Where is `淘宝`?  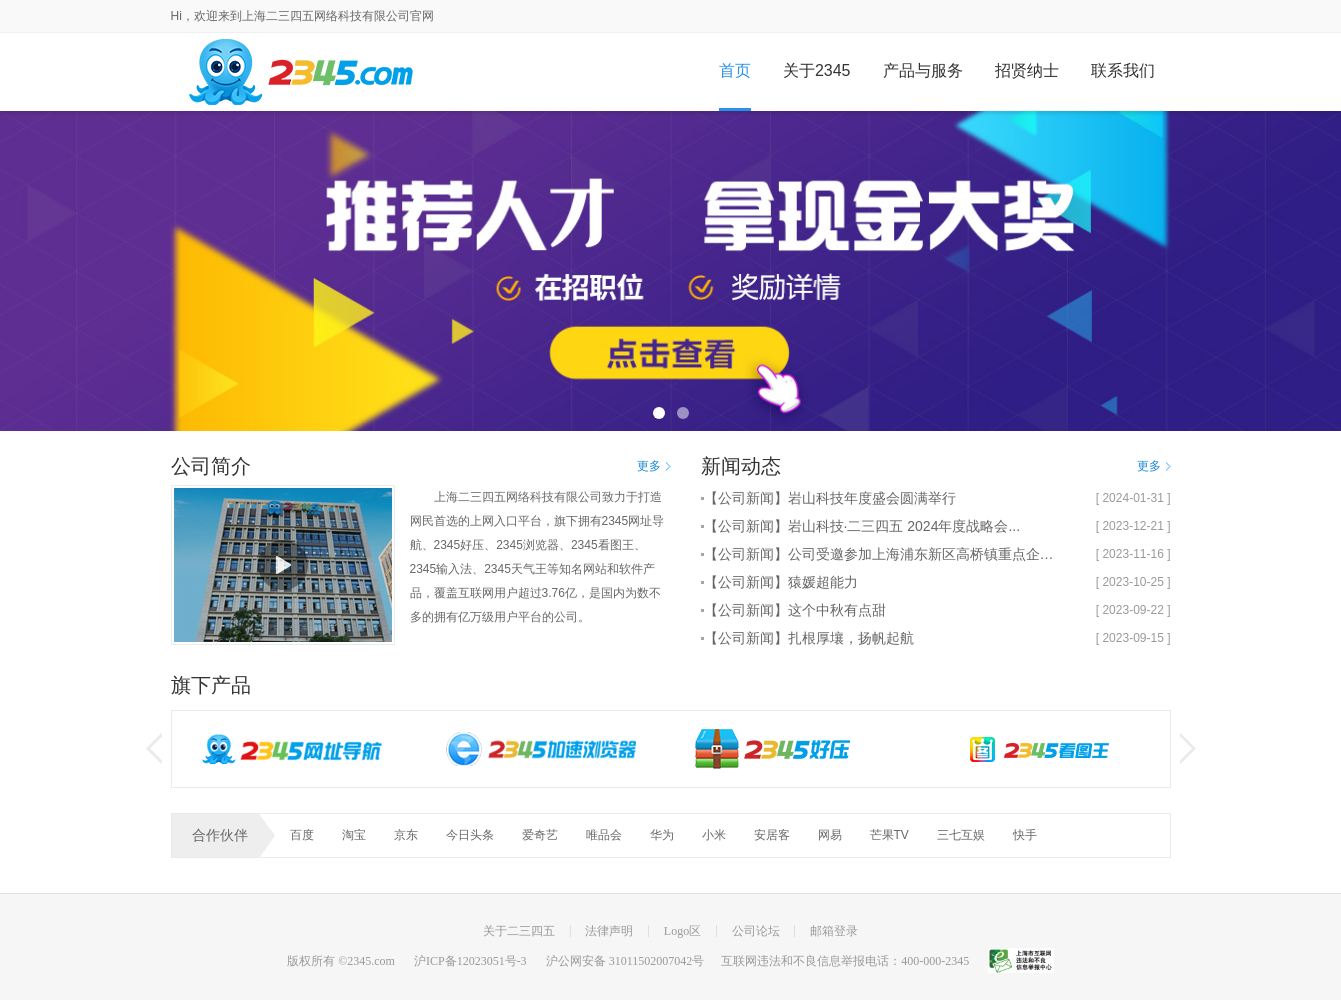
淘宝 is located at coordinates (354, 835).